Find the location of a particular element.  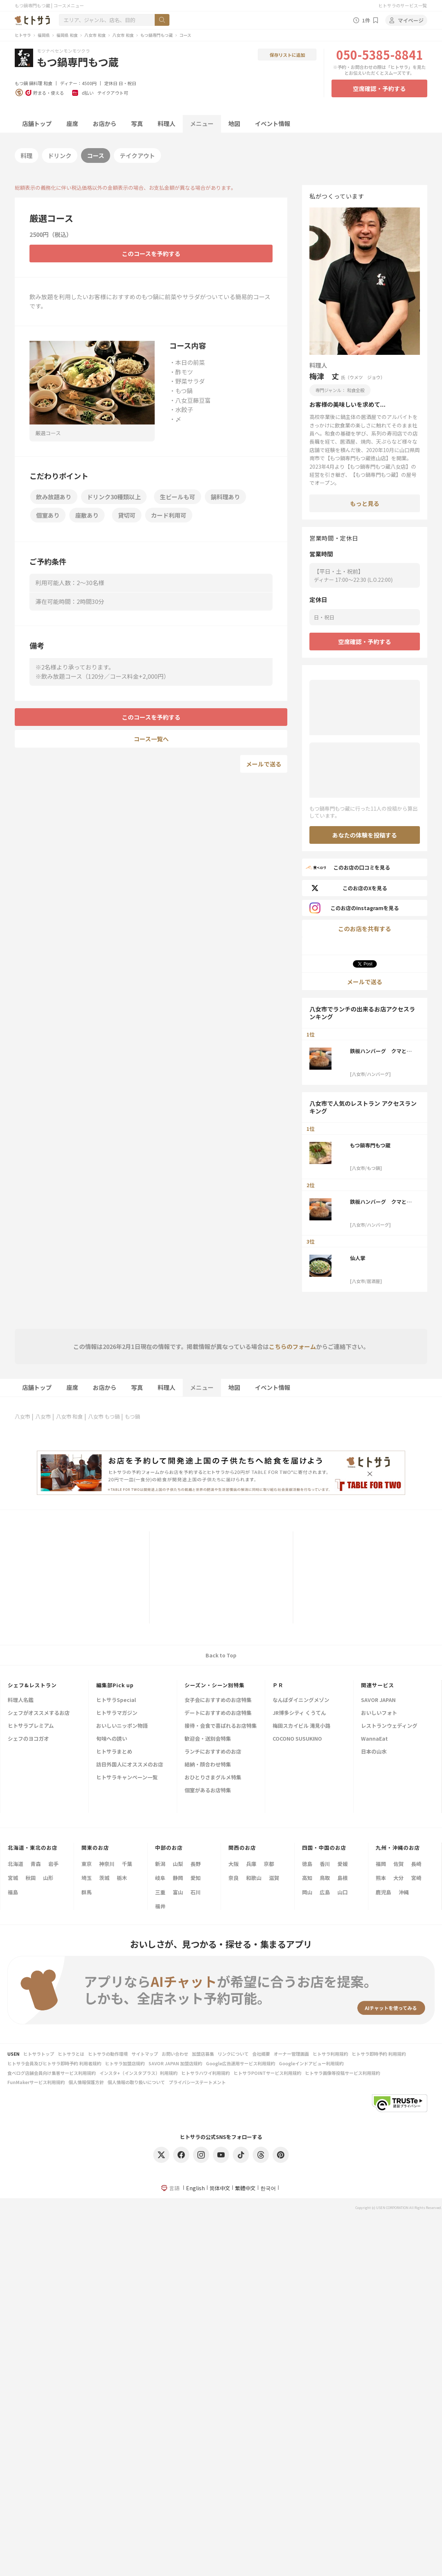

インスタ+（インスタプラス）利用規約 is located at coordinates (138, 2073).